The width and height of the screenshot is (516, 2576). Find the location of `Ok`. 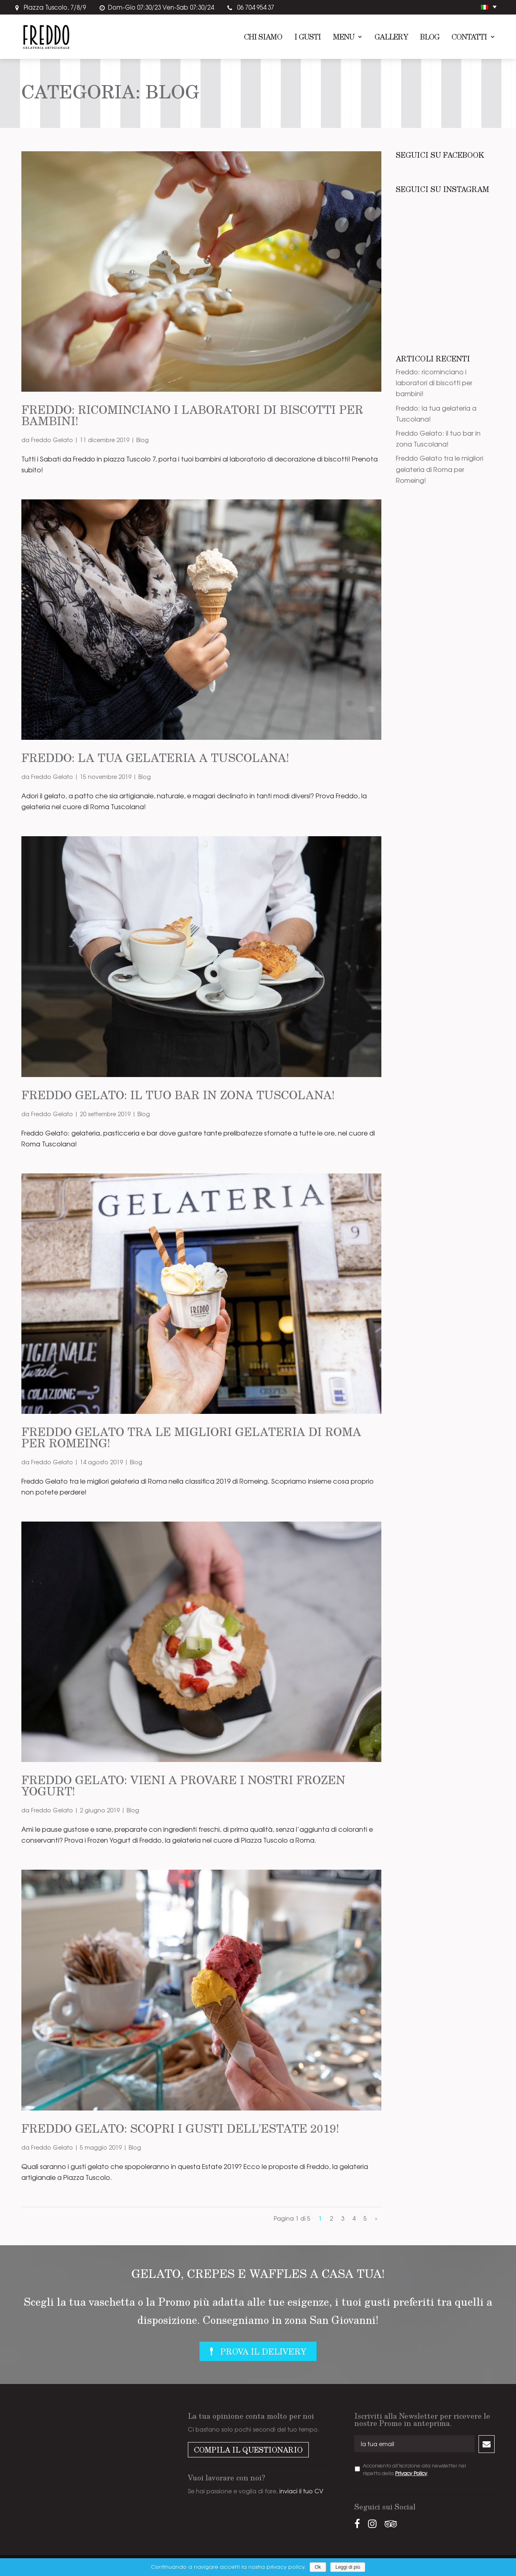

Ok is located at coordinates (318, 2567).